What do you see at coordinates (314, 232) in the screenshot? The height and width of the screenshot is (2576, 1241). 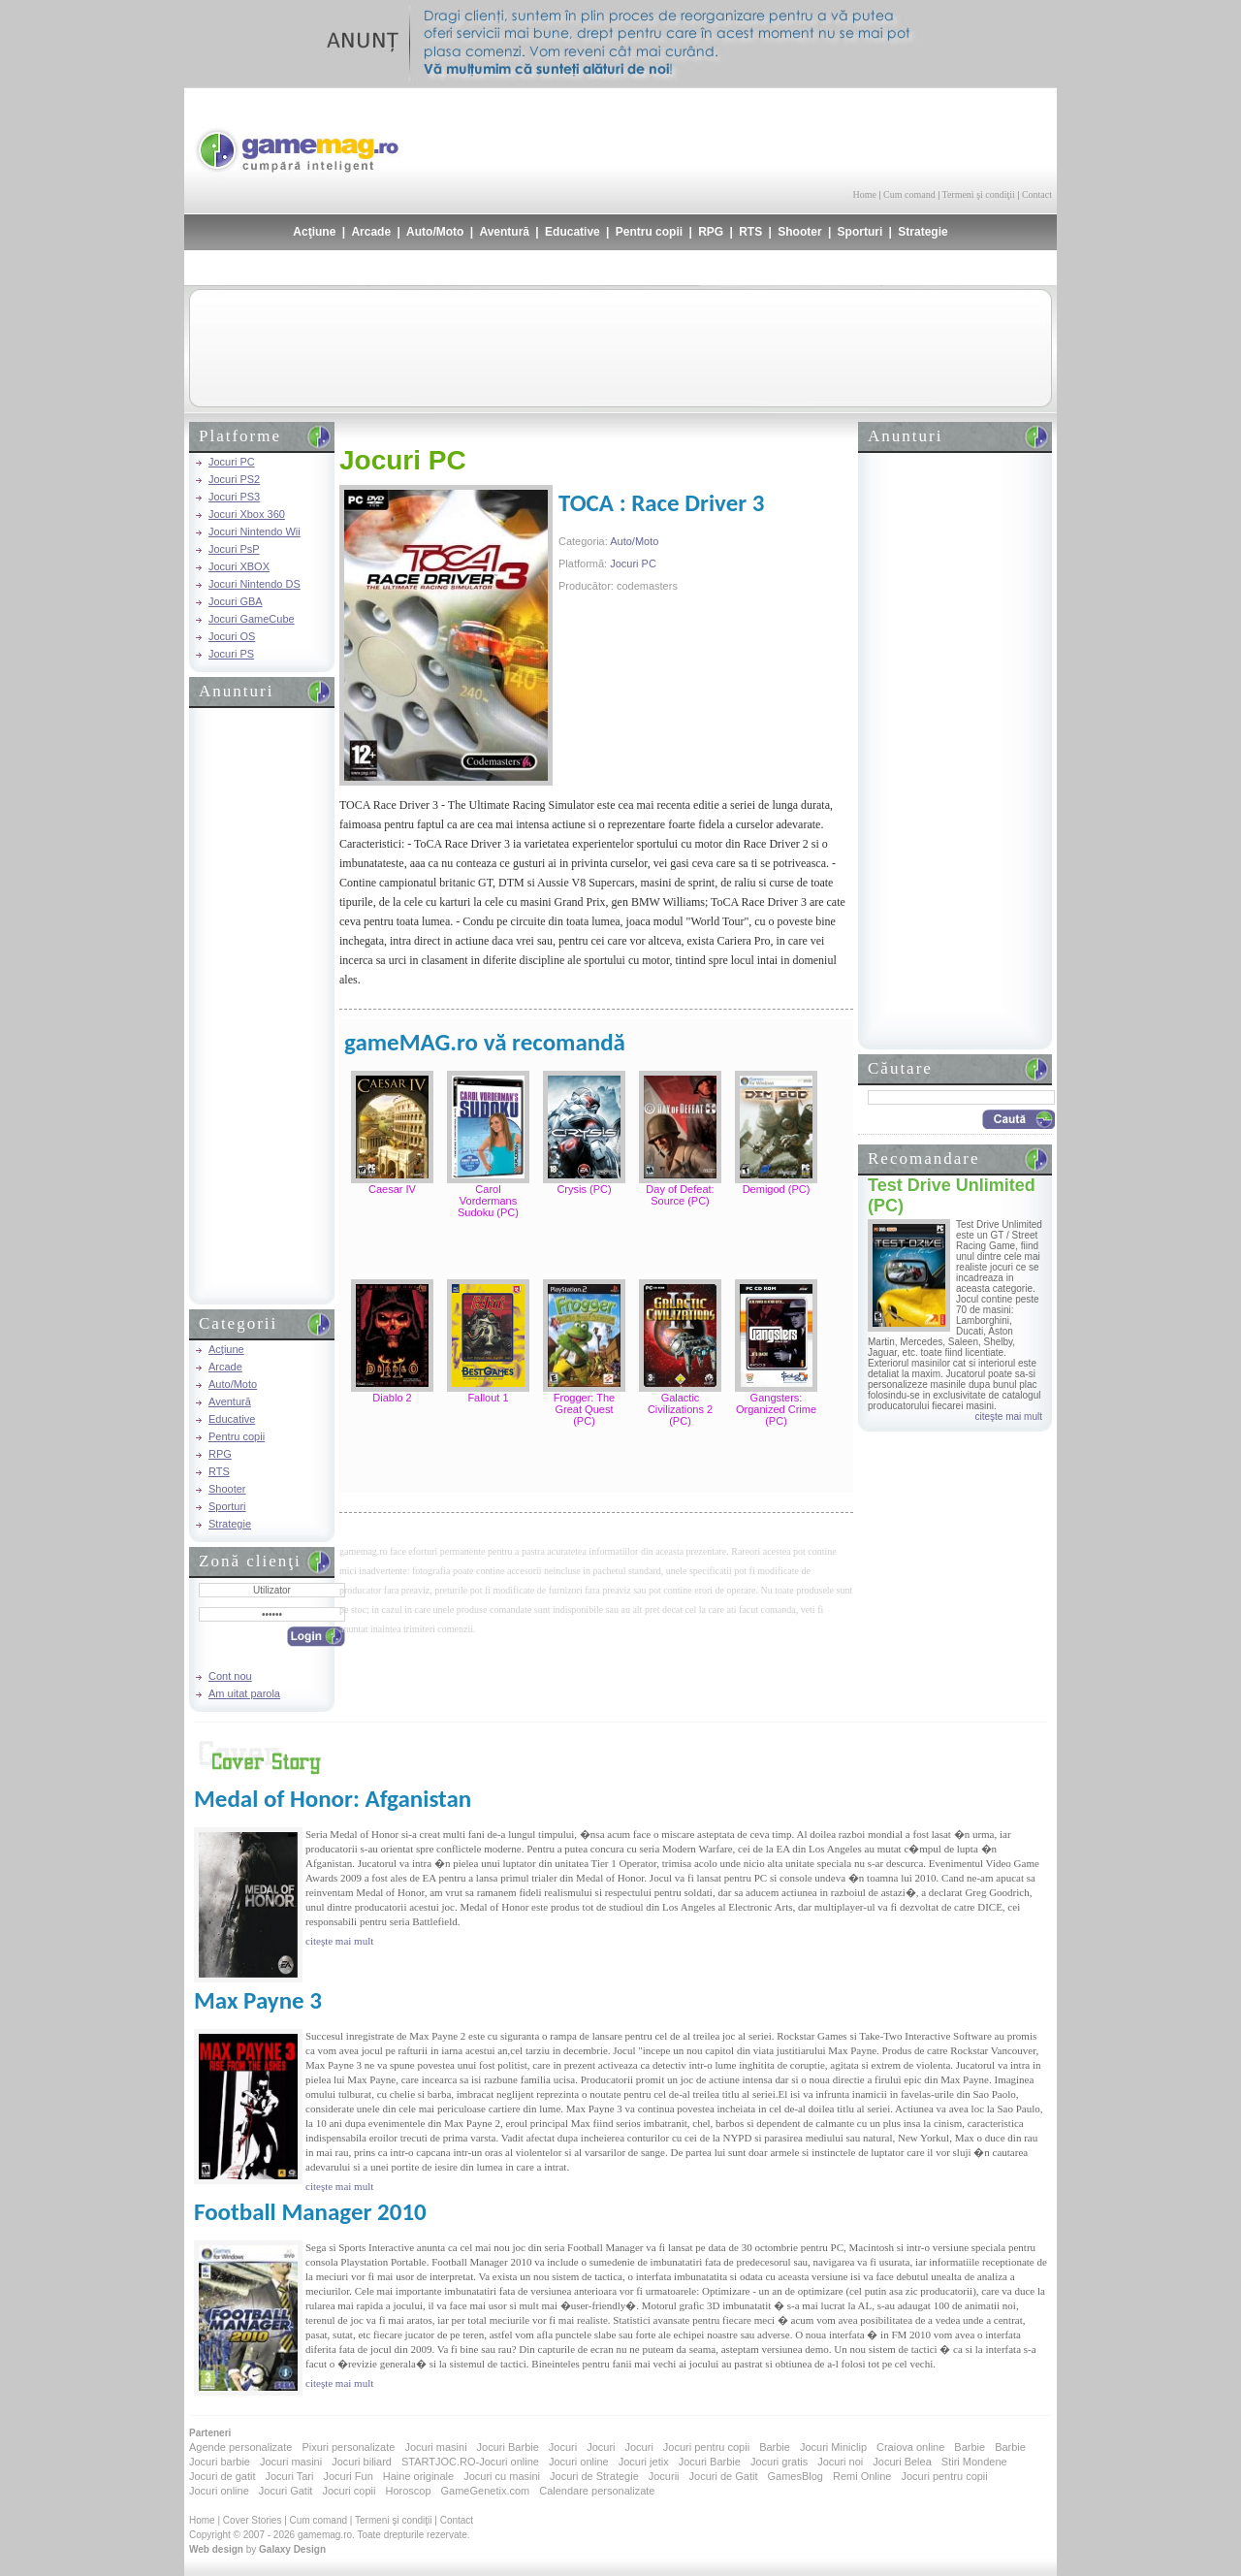 I see `Acţiune` at bounding box center [314, 232].